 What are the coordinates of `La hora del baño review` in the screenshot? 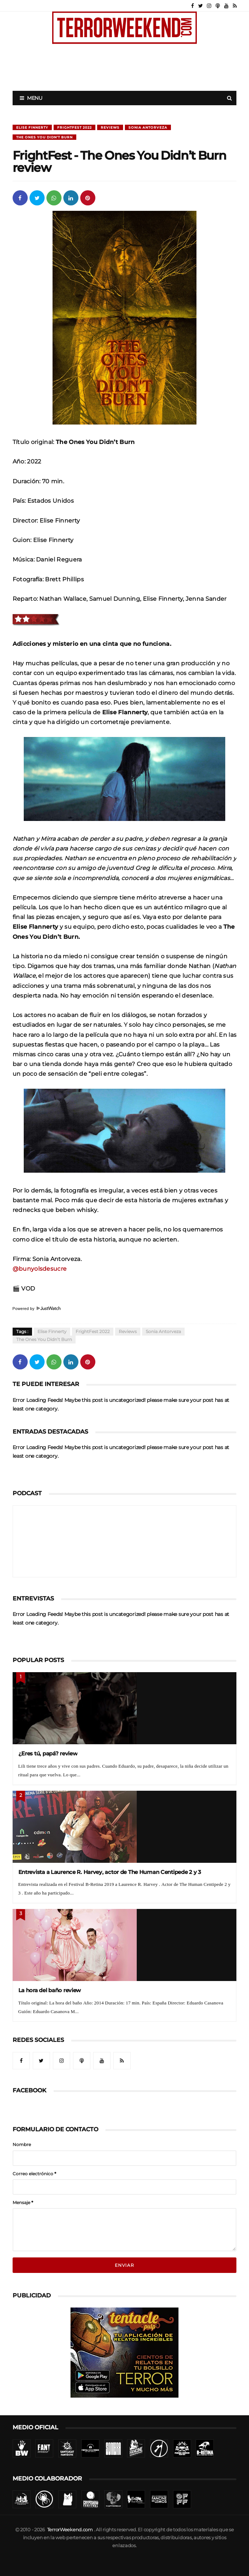 It's located at (49, 1990).